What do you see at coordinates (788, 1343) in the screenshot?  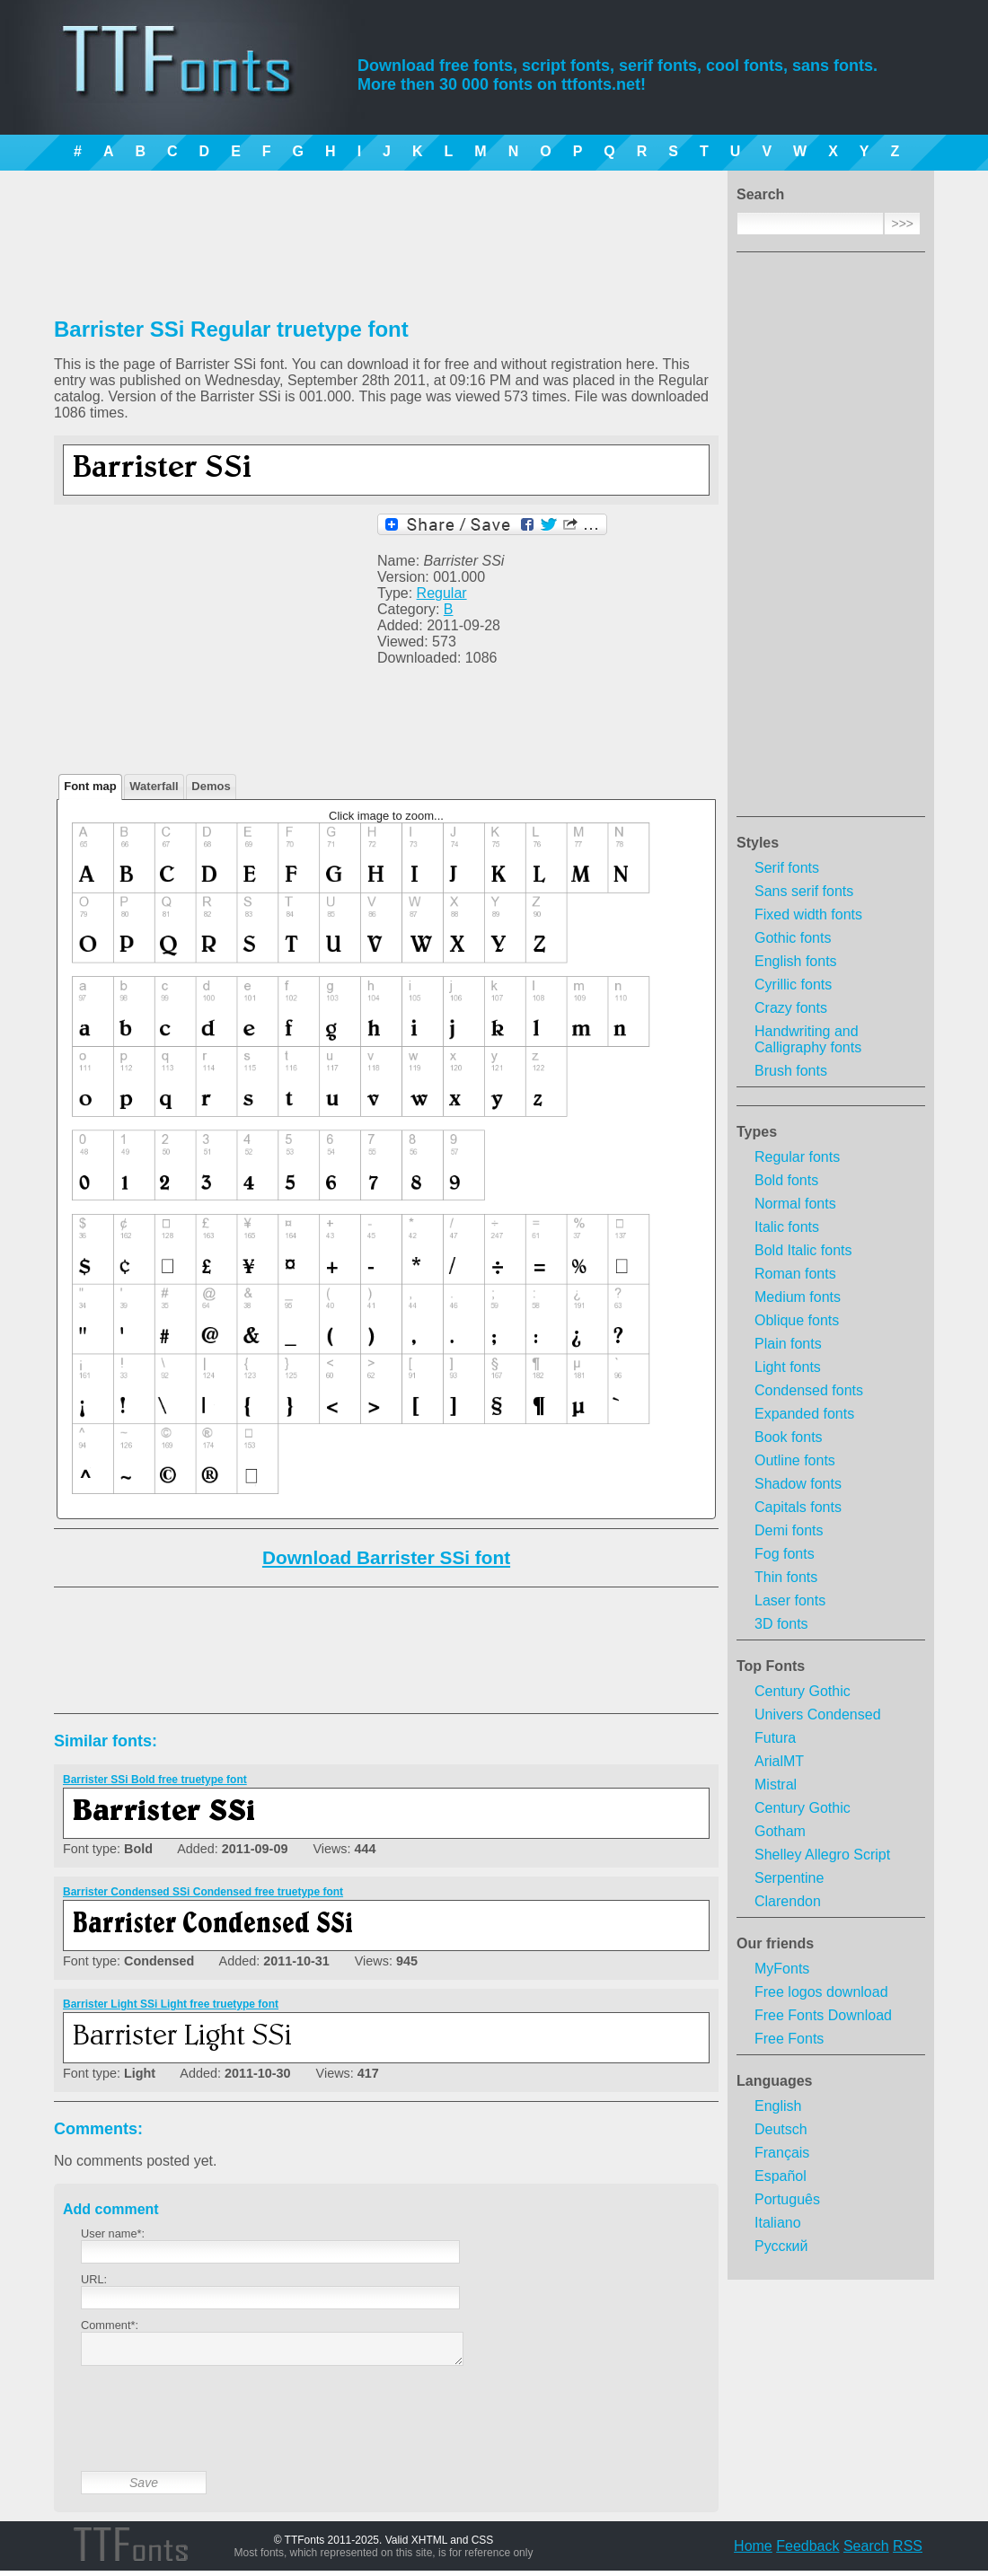 I see `Plain fonts` at bounding box center [788, 1343].